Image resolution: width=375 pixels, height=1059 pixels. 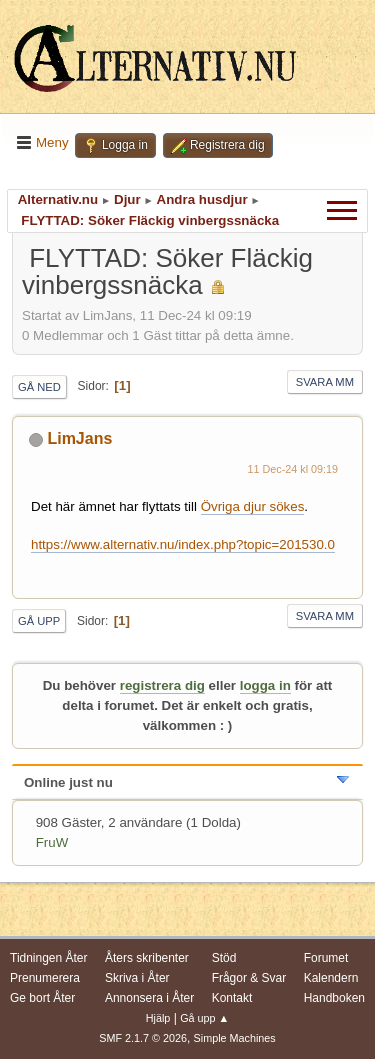 What do you see at coordinates (39, 621) in the screenshot?
I see `Gå upp` at bounding box center [39, 621].